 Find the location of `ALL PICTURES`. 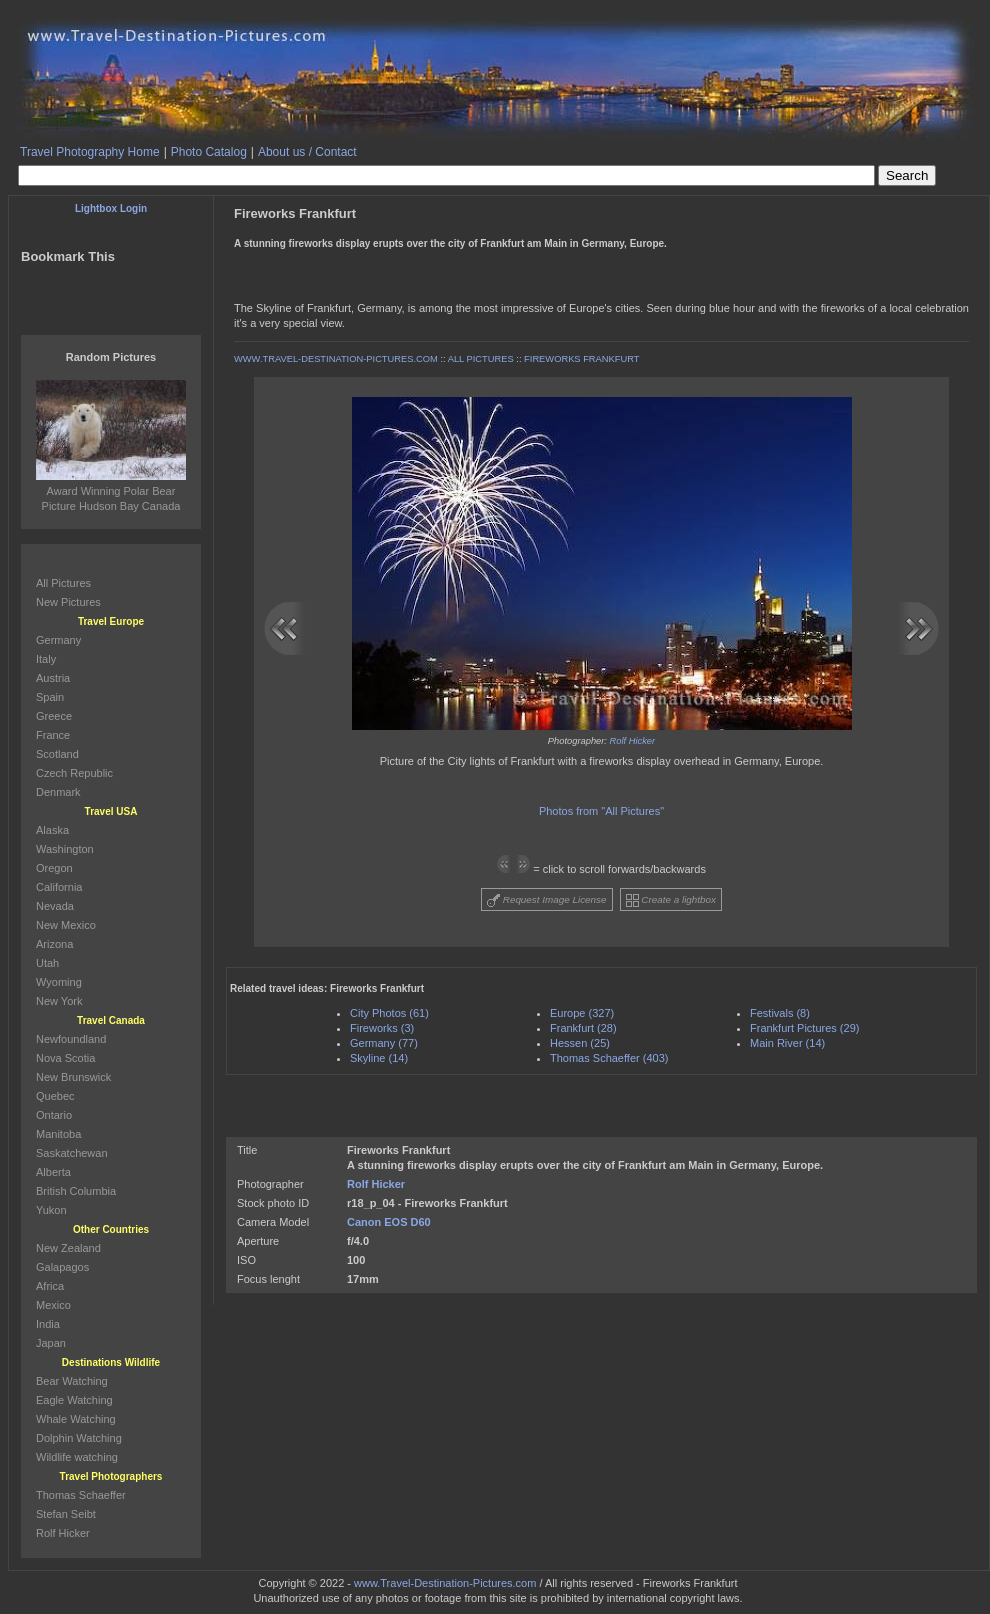

ALL PICTURES is located at coordinates (481, 359).